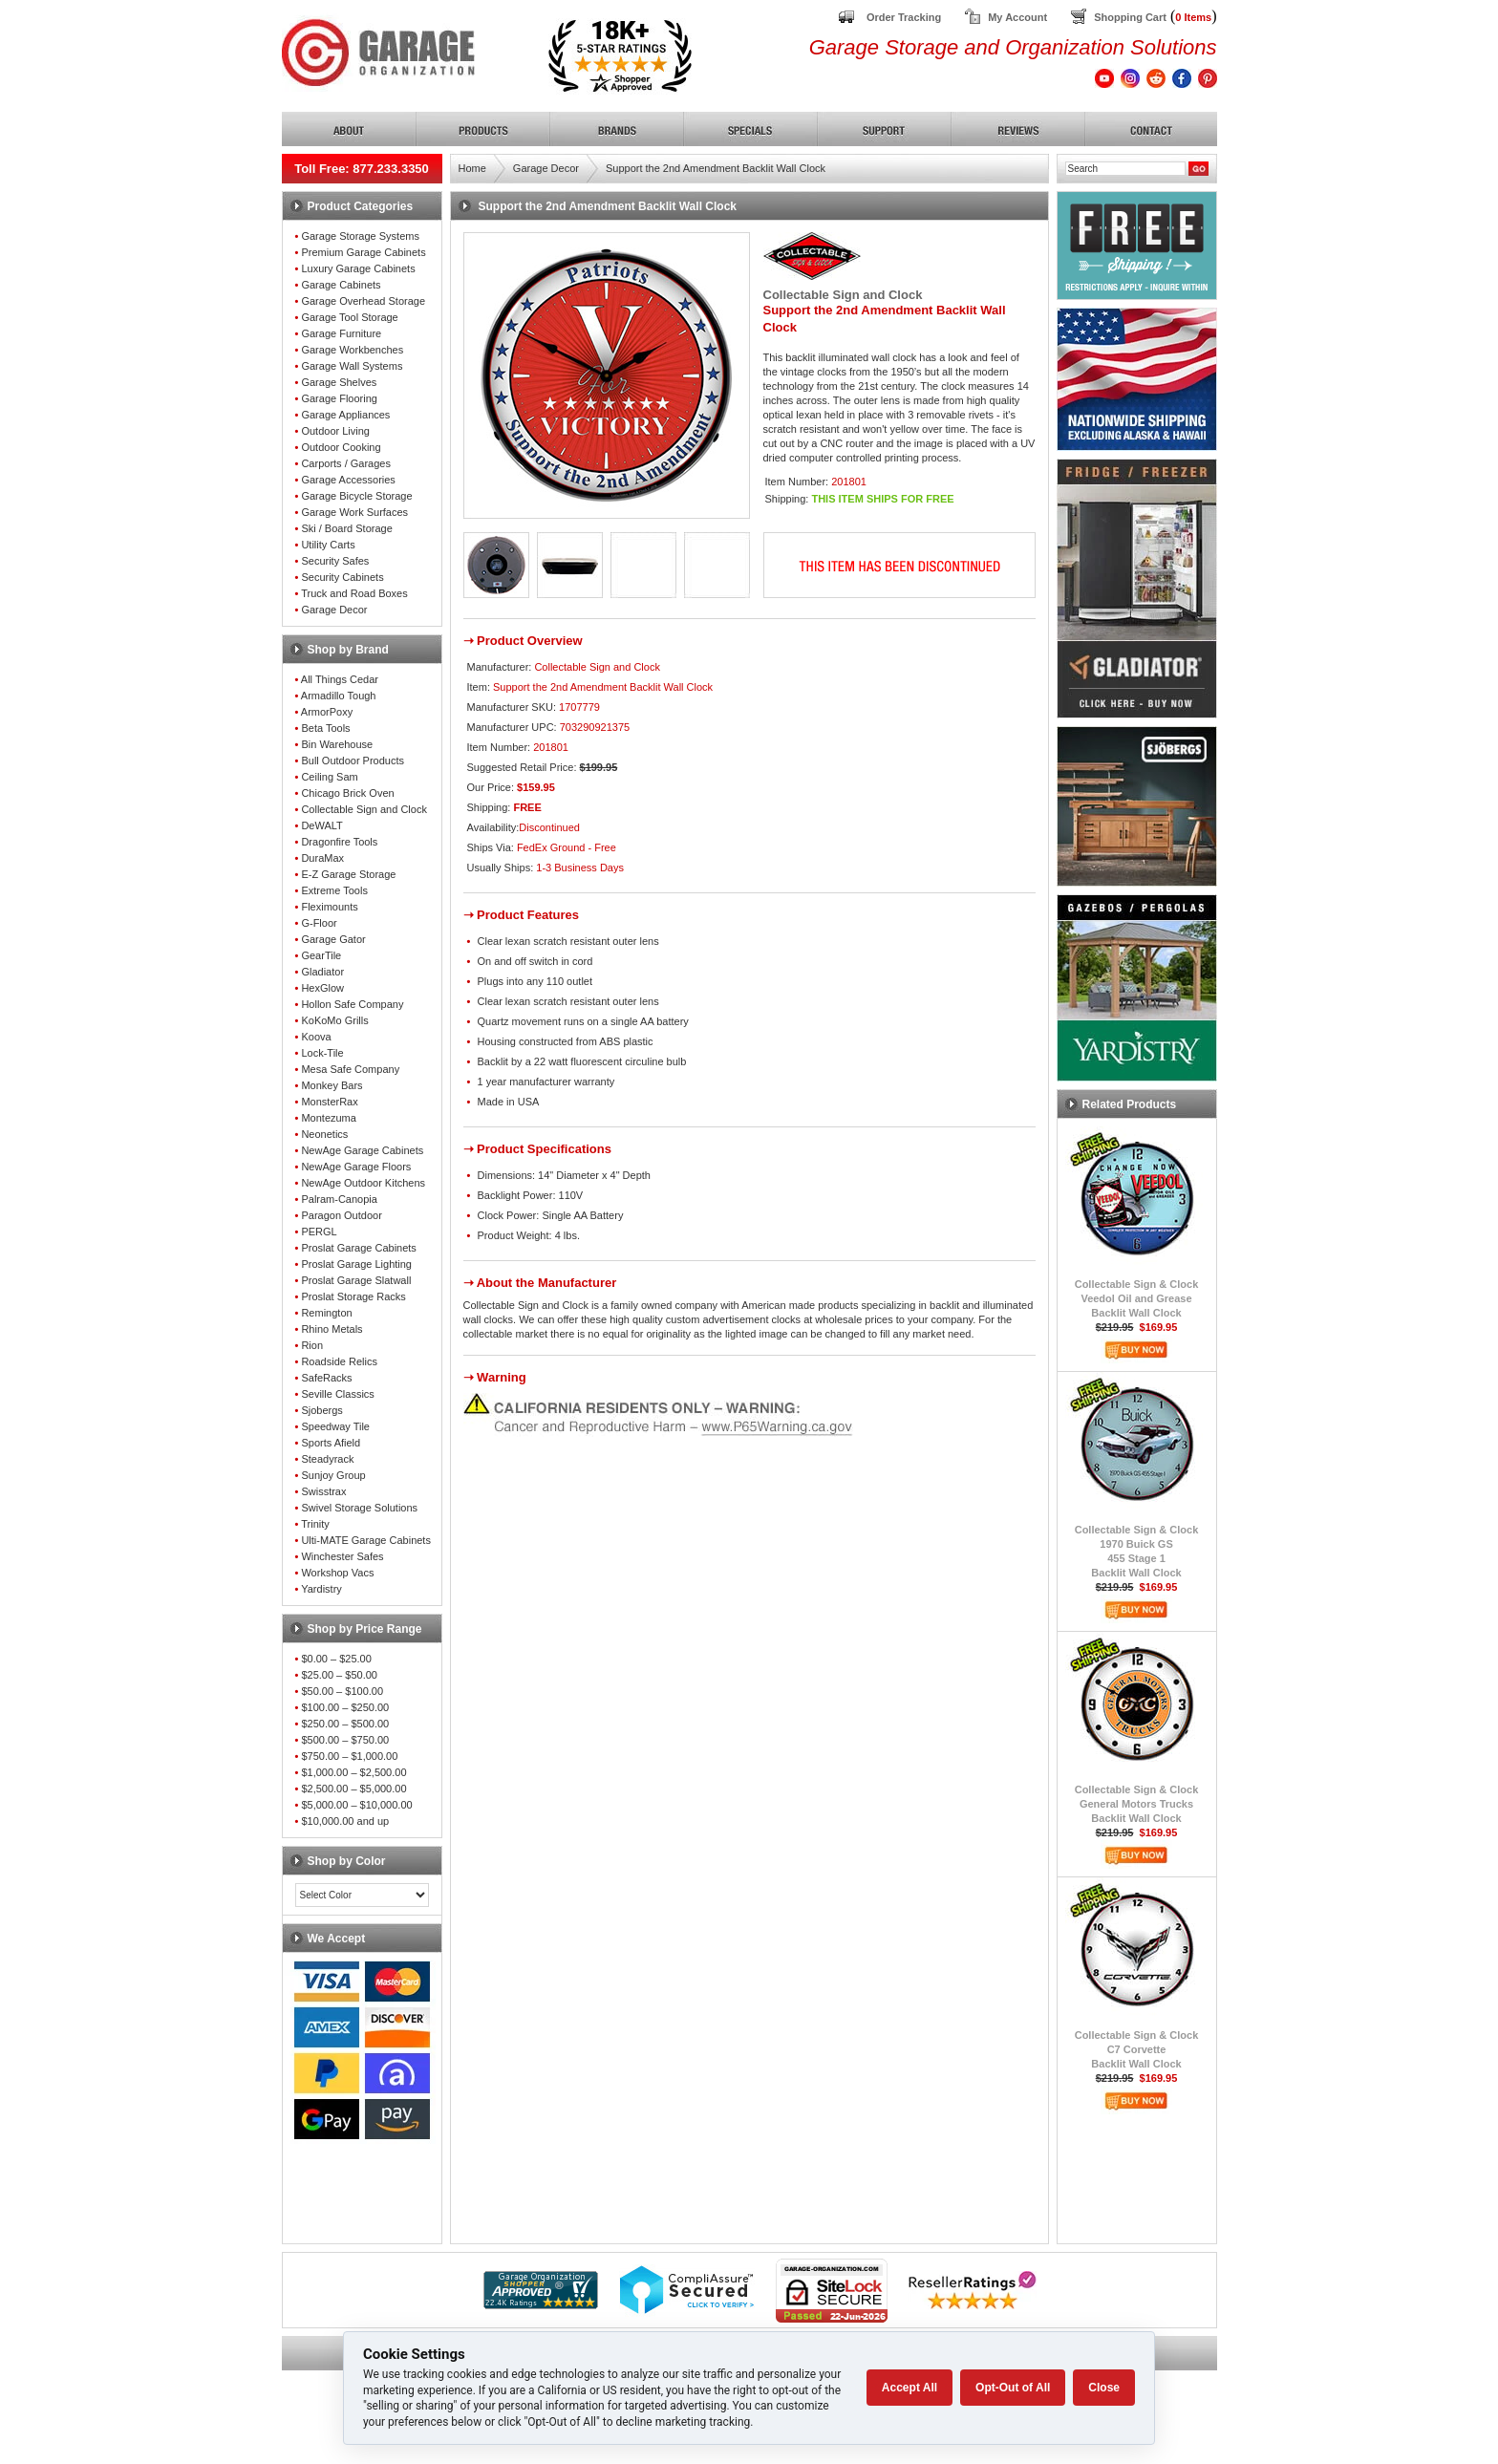 This screenshot has width=1498, height=2464. Describe the element at coordinates (356, 1166) in the screenshot. I see `NewAge Garage Floors` at that location.